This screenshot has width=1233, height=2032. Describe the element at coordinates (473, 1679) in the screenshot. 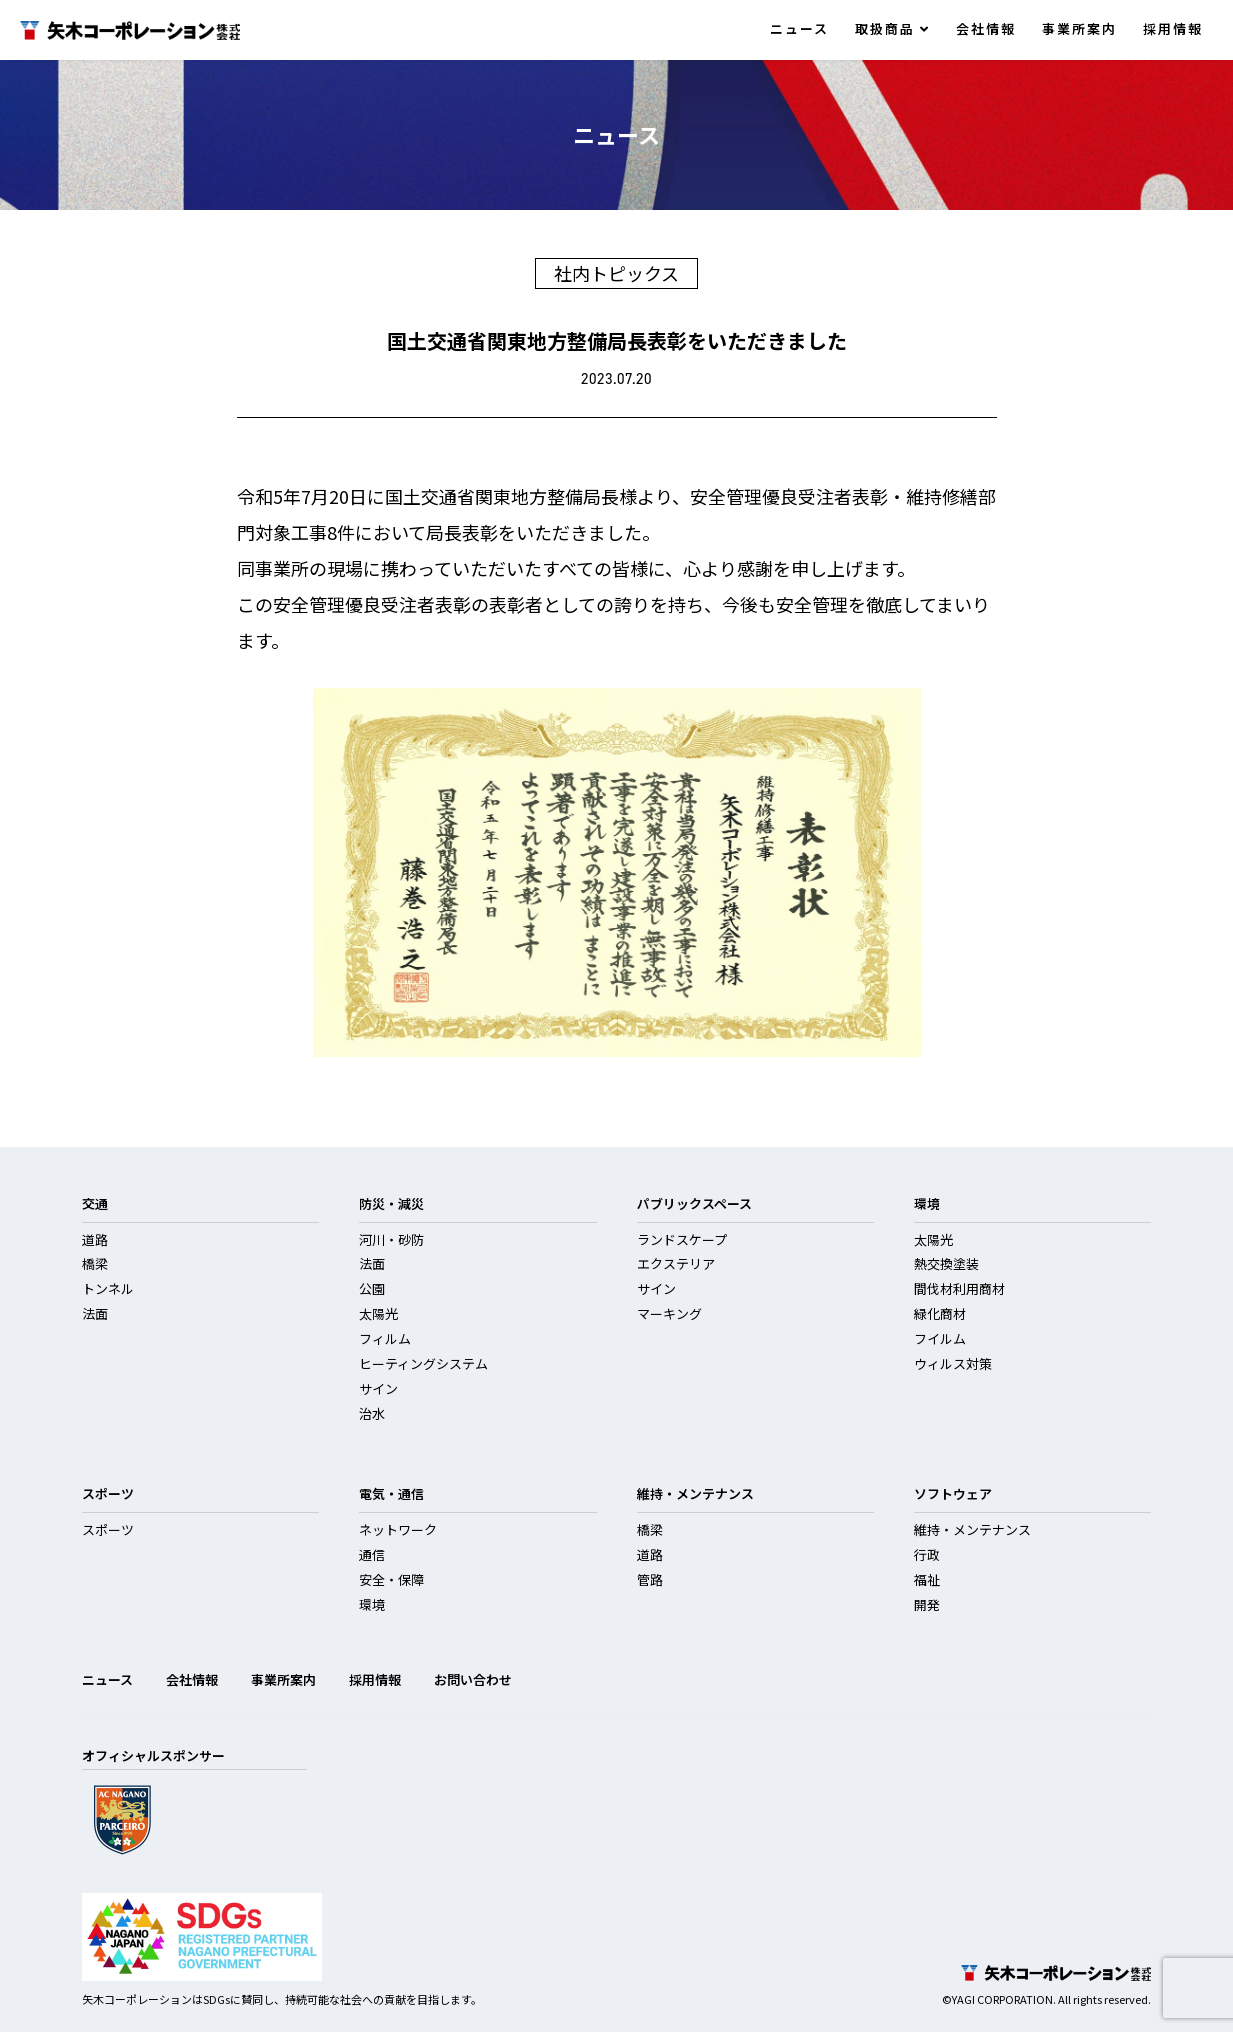

I see `お問い合わせ` at that location.